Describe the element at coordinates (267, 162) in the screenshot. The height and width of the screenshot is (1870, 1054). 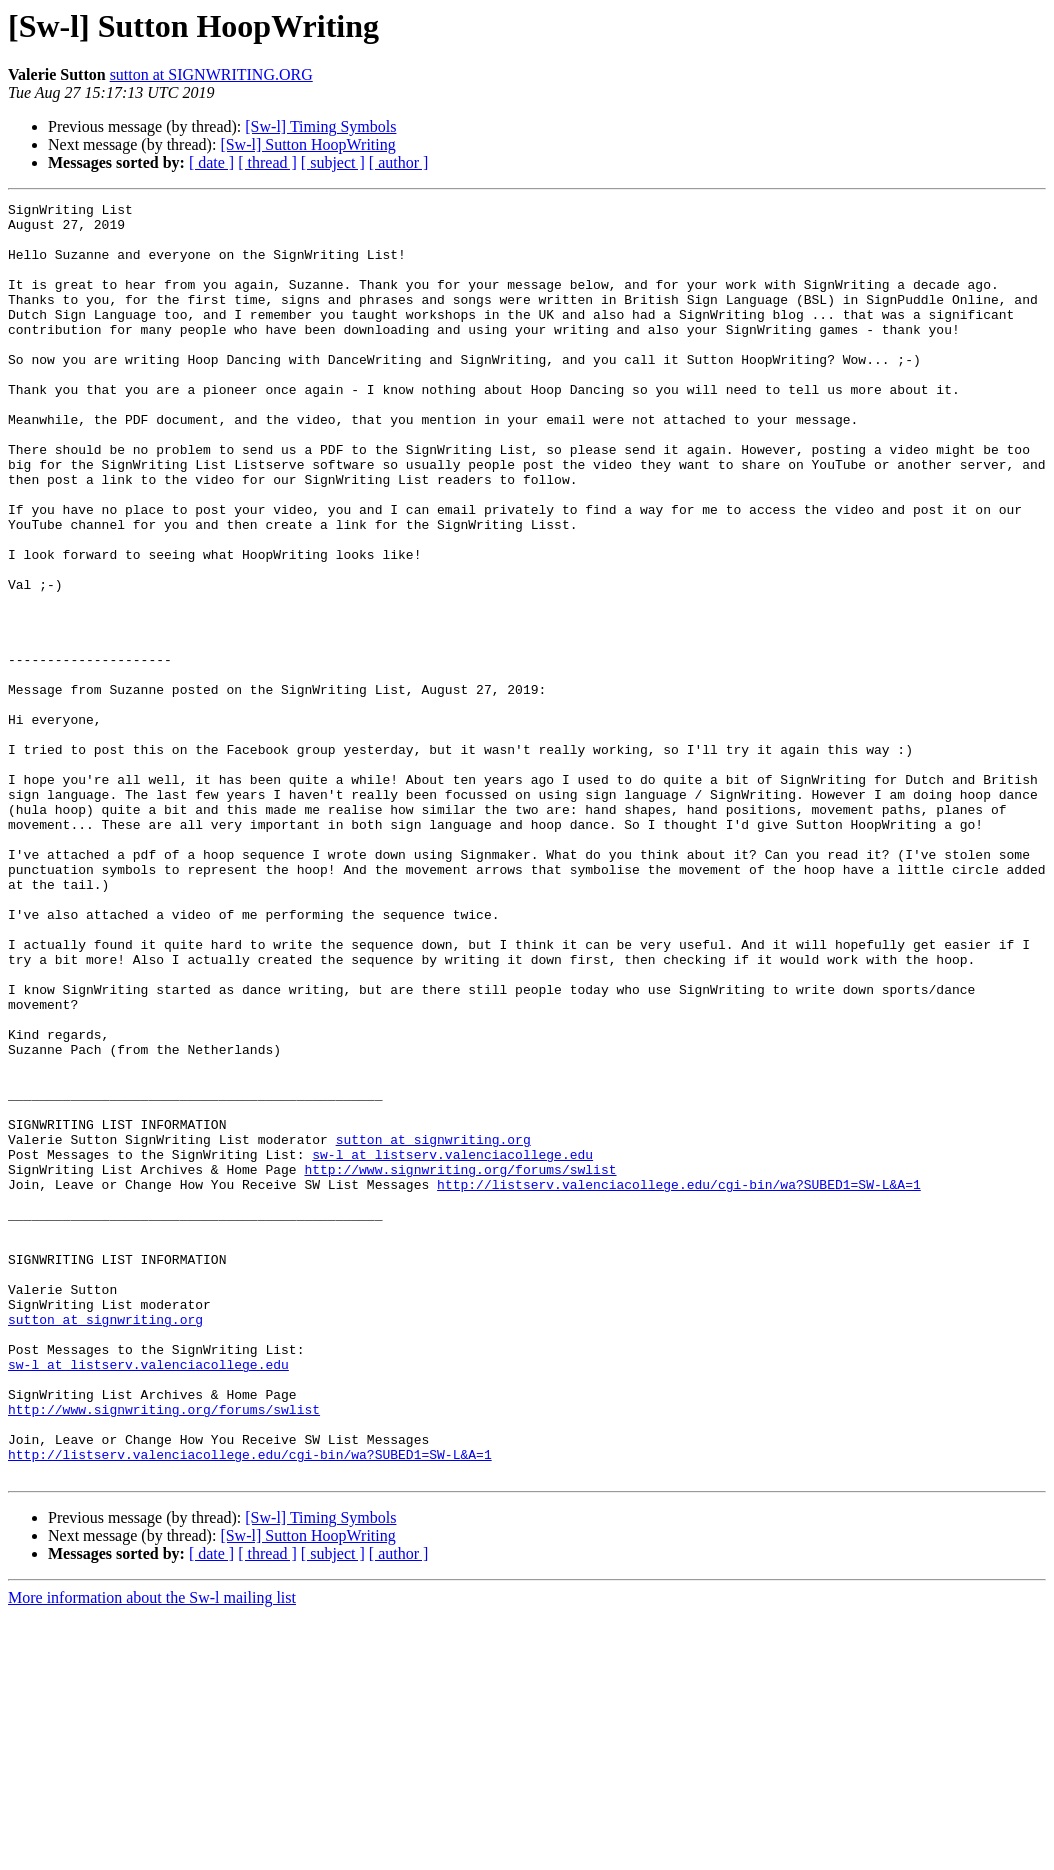
I see `[ thread ]` at that location.